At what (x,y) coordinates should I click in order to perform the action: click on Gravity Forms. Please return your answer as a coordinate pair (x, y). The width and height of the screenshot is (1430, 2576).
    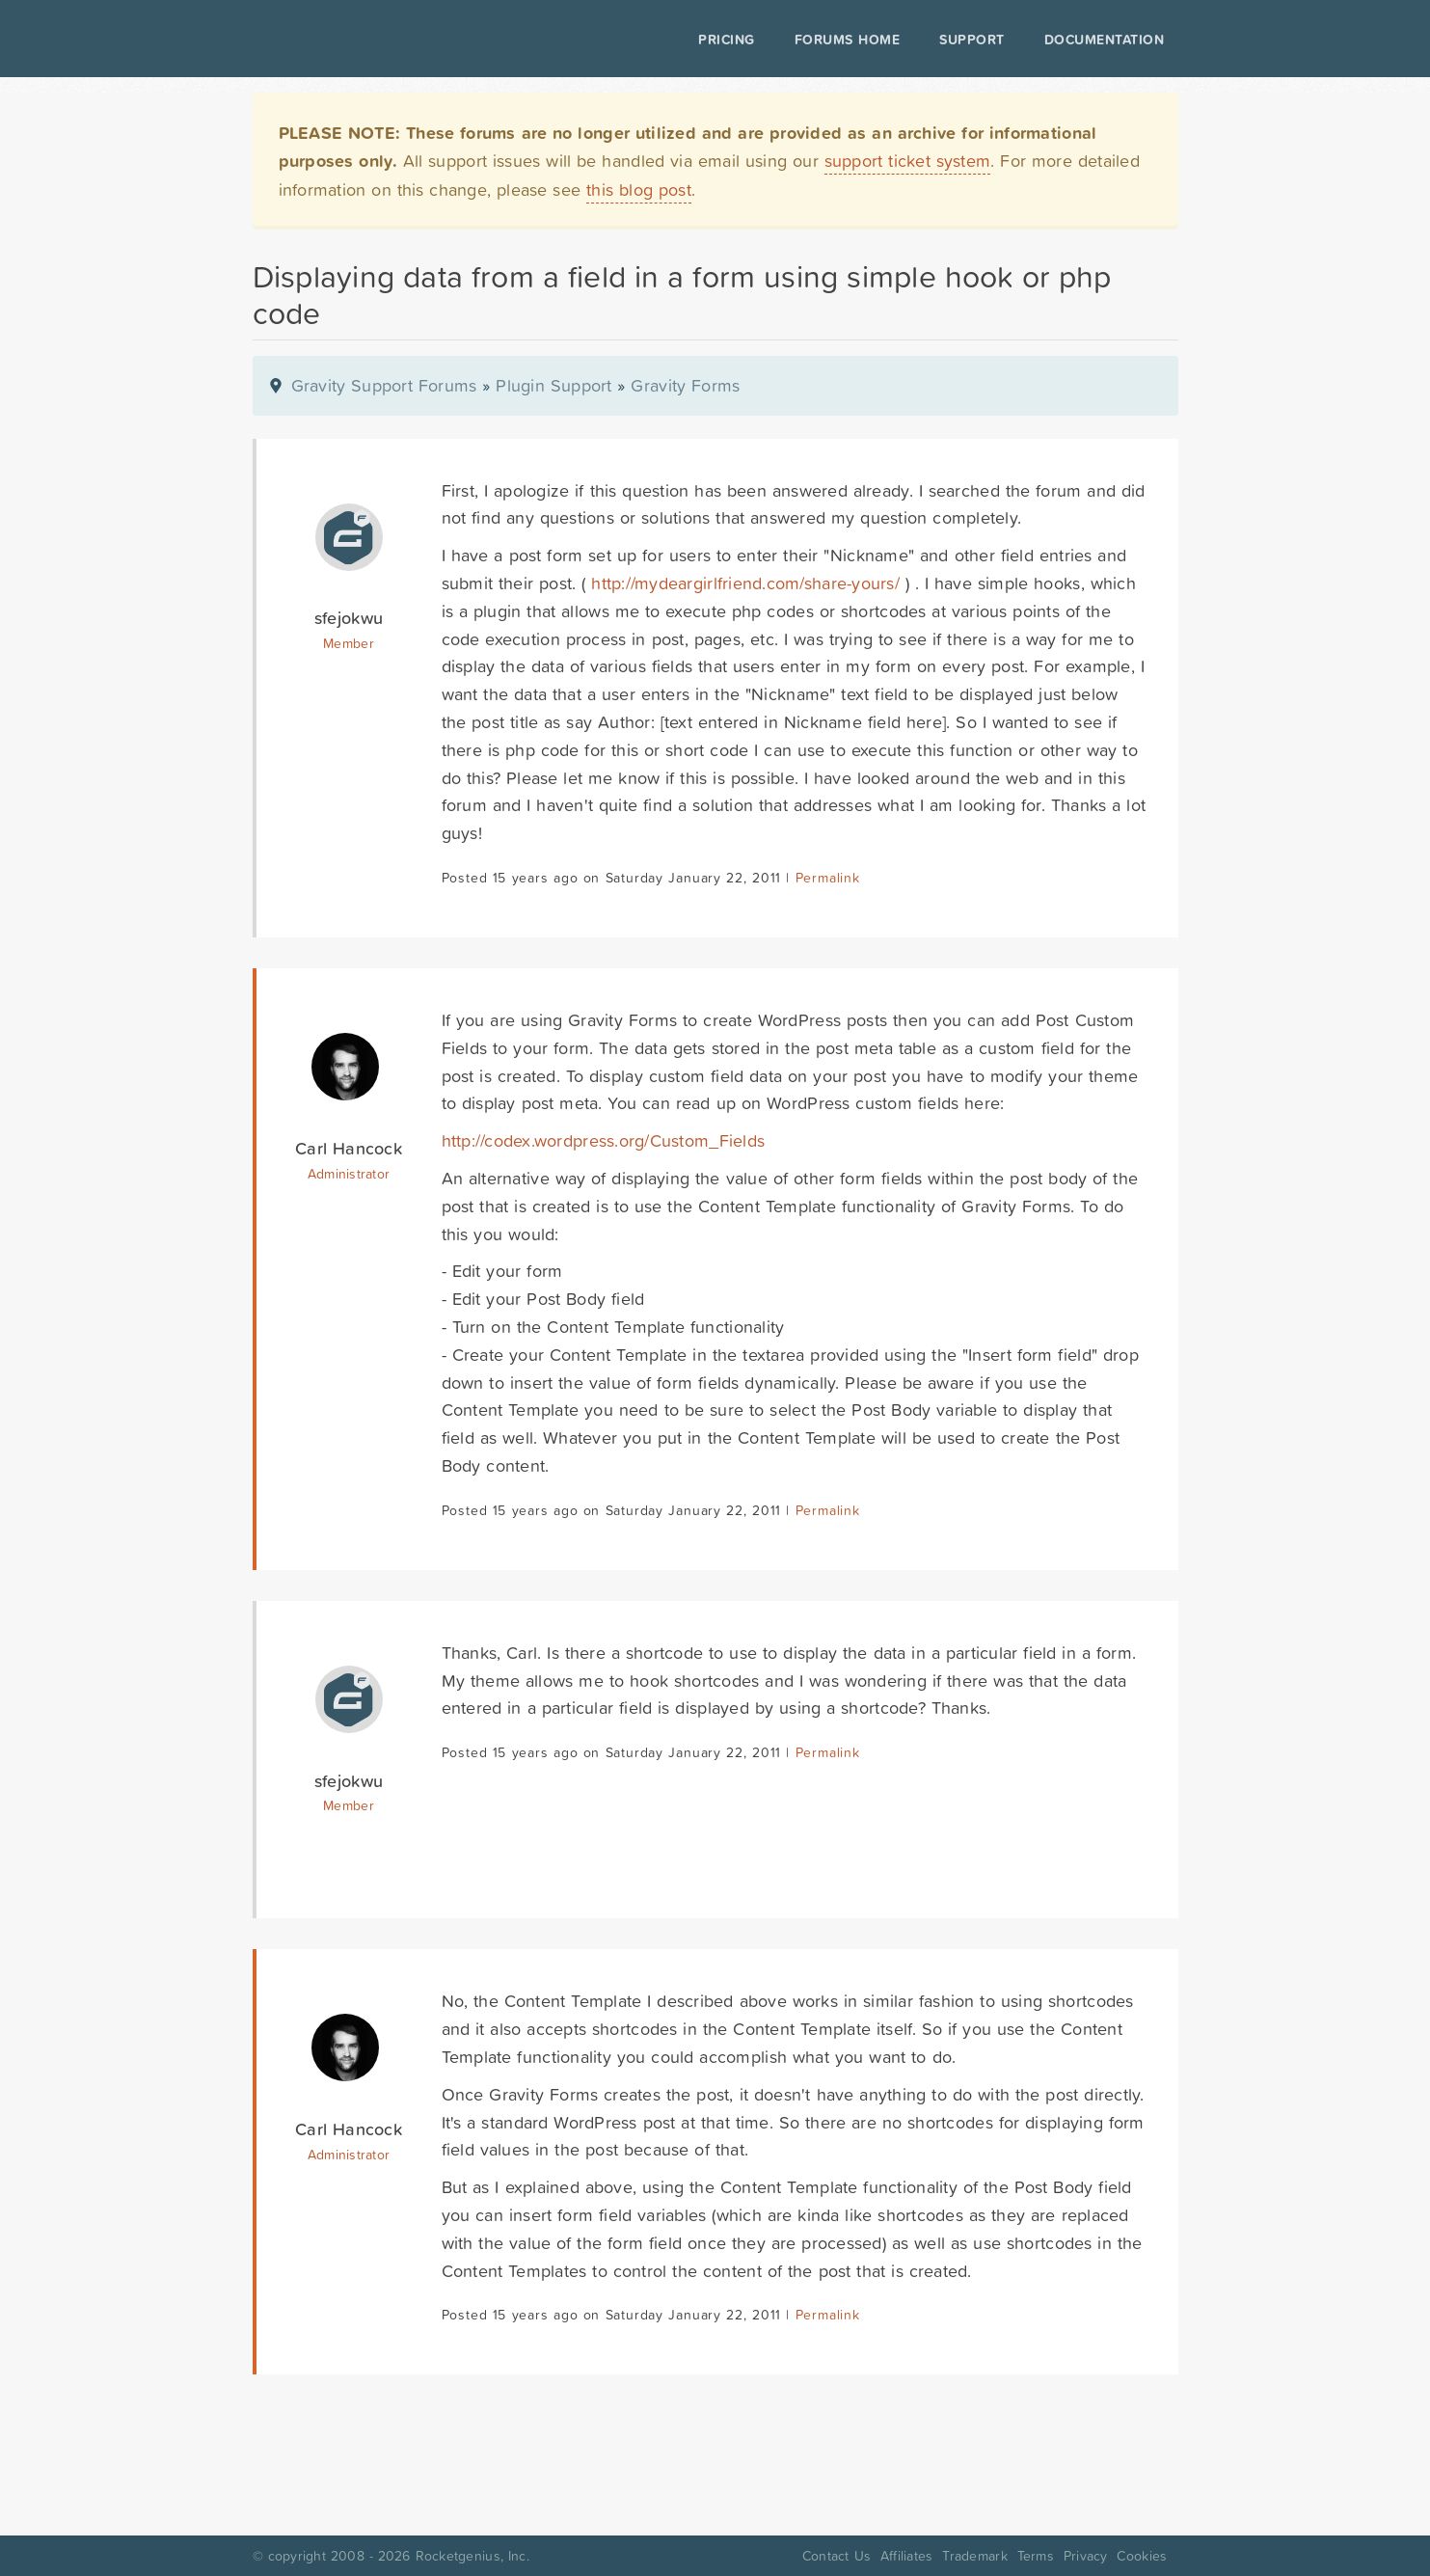
    Looking at the image, I should click on (685, 385).